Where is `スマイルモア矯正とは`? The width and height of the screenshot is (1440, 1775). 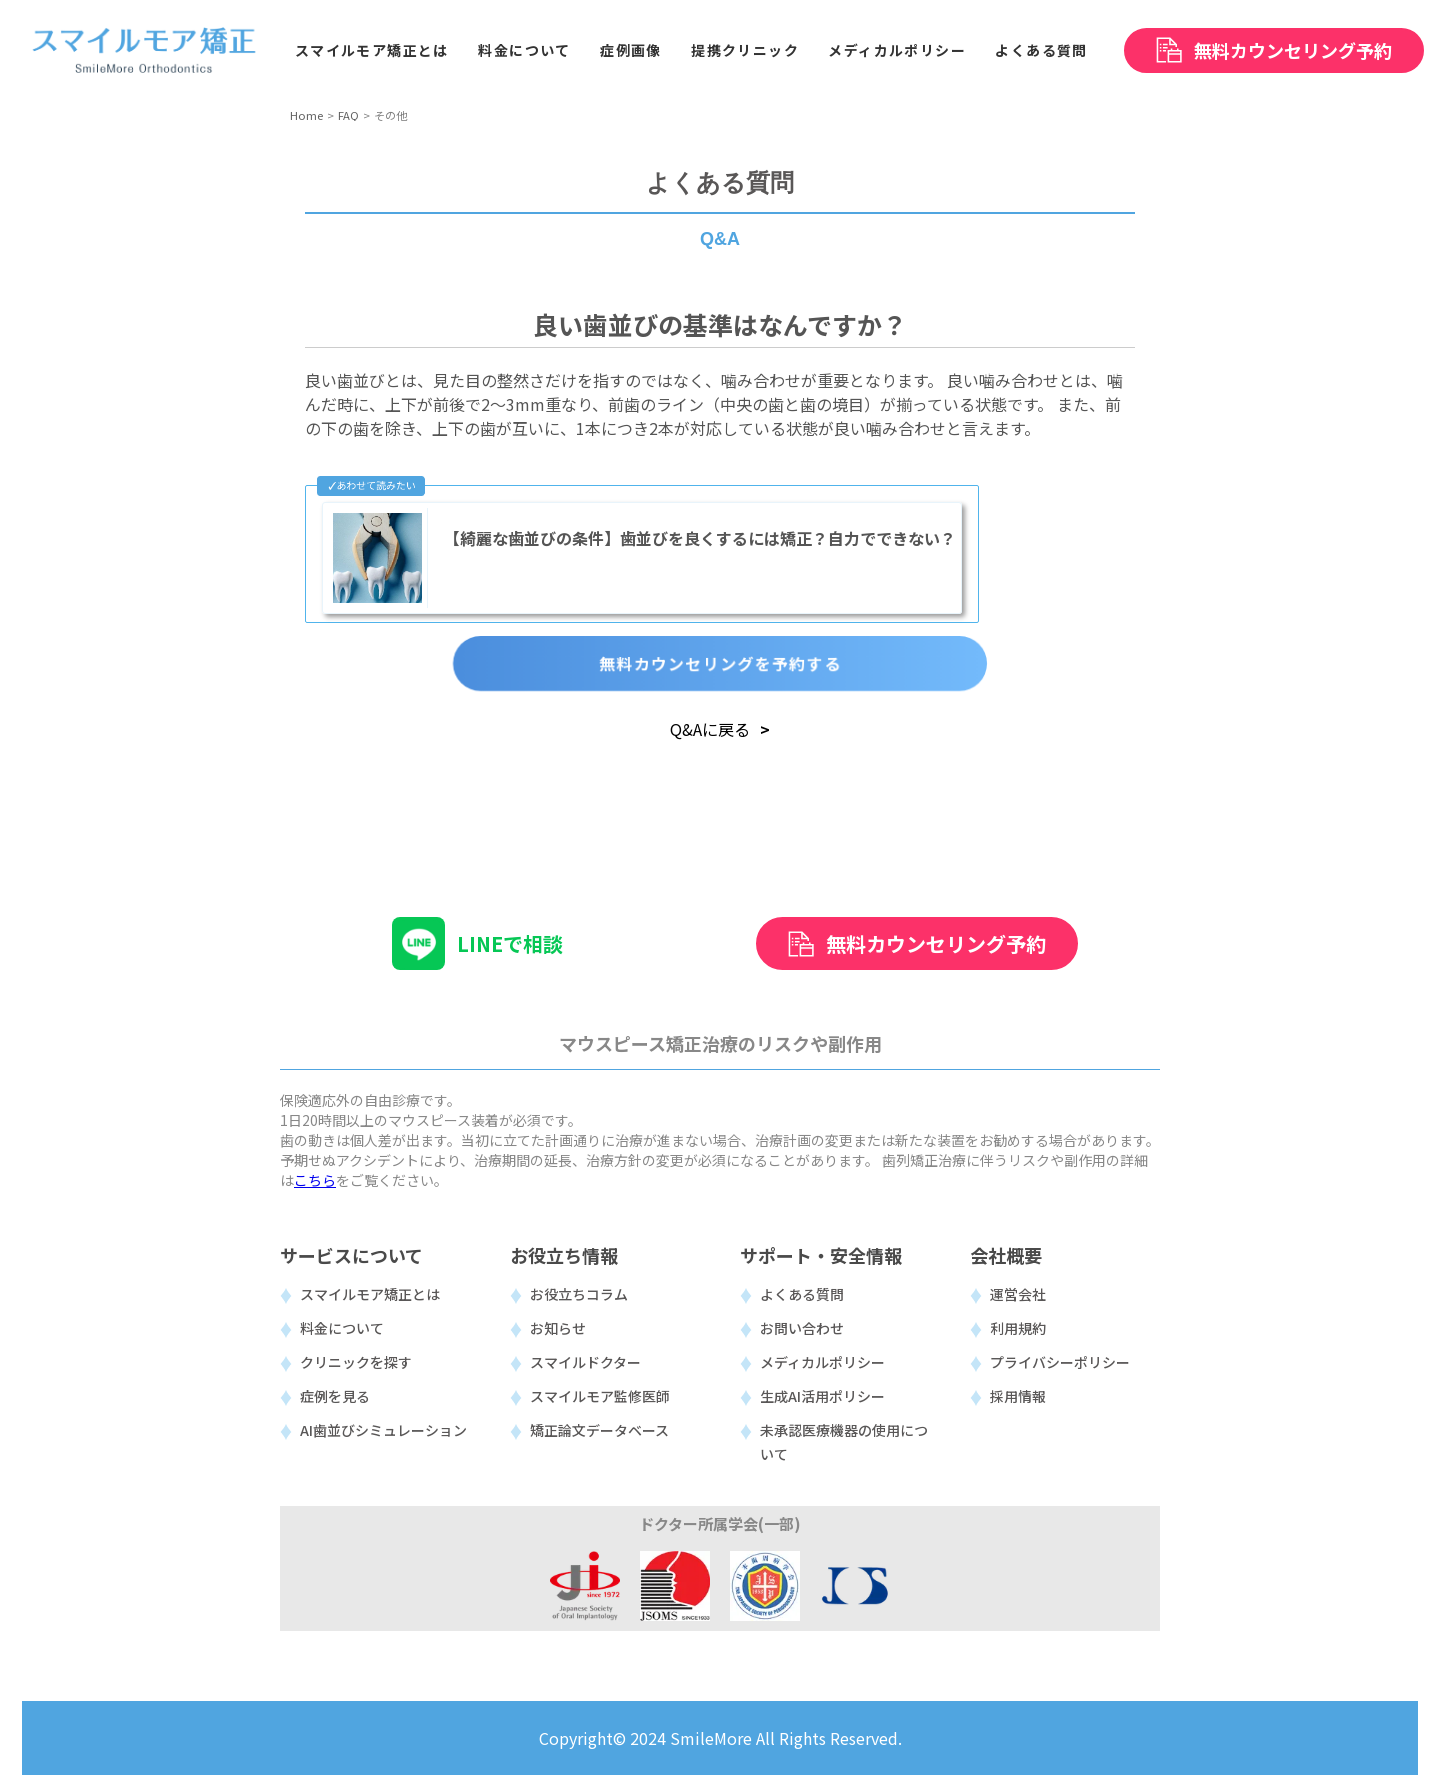 スマイルモア矯正とは is located at coordinates (370, 1294).